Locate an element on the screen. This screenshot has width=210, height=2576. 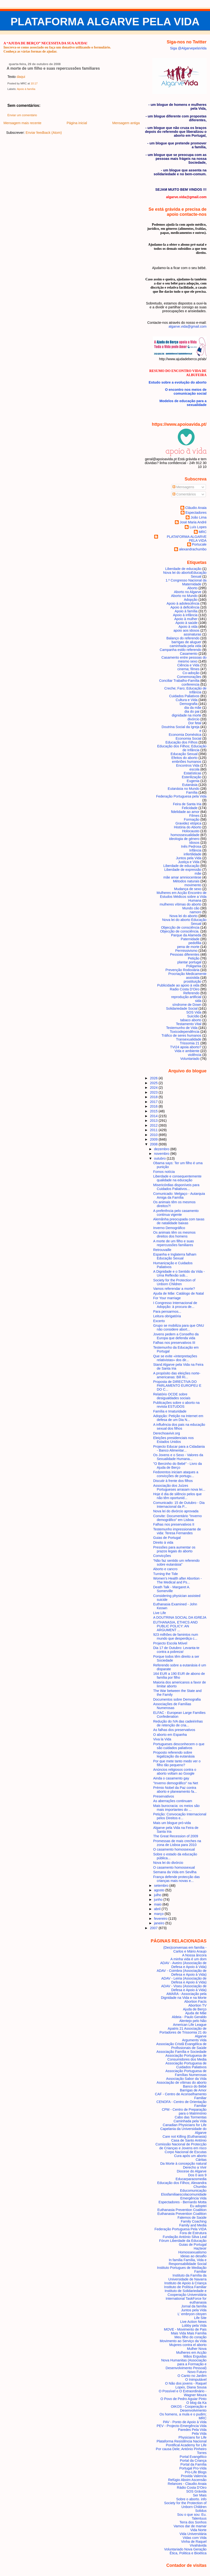
escola is located at coordinates (195, 769).